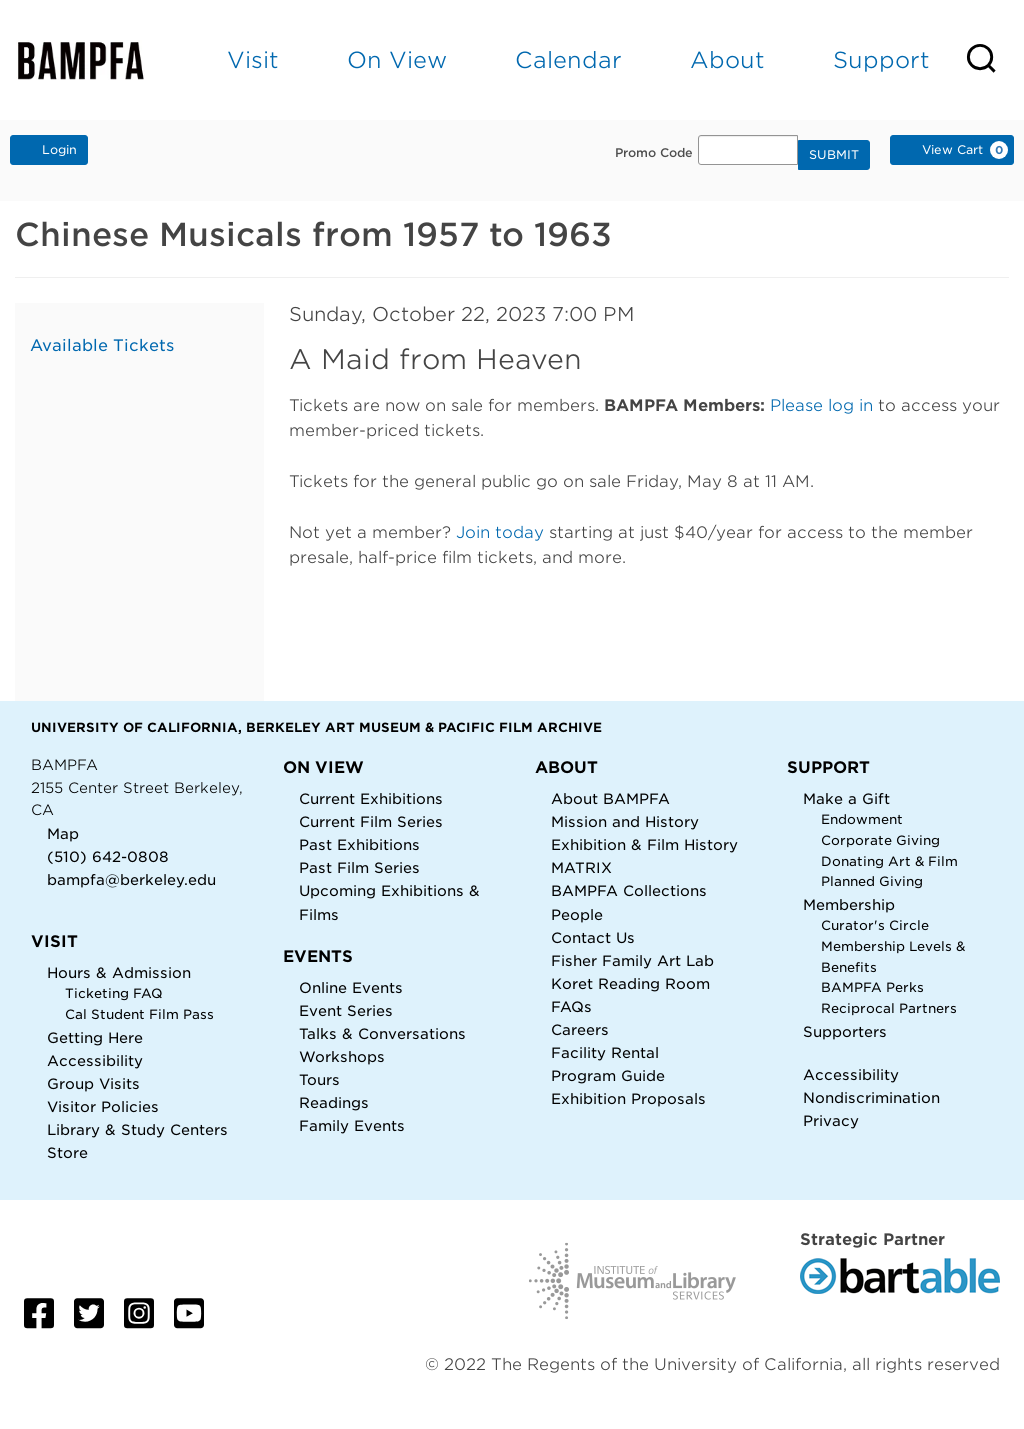 This screenshot has width=1024, height=1429. I want to click on bampfa@berkeley.edu, so click(131, 879).